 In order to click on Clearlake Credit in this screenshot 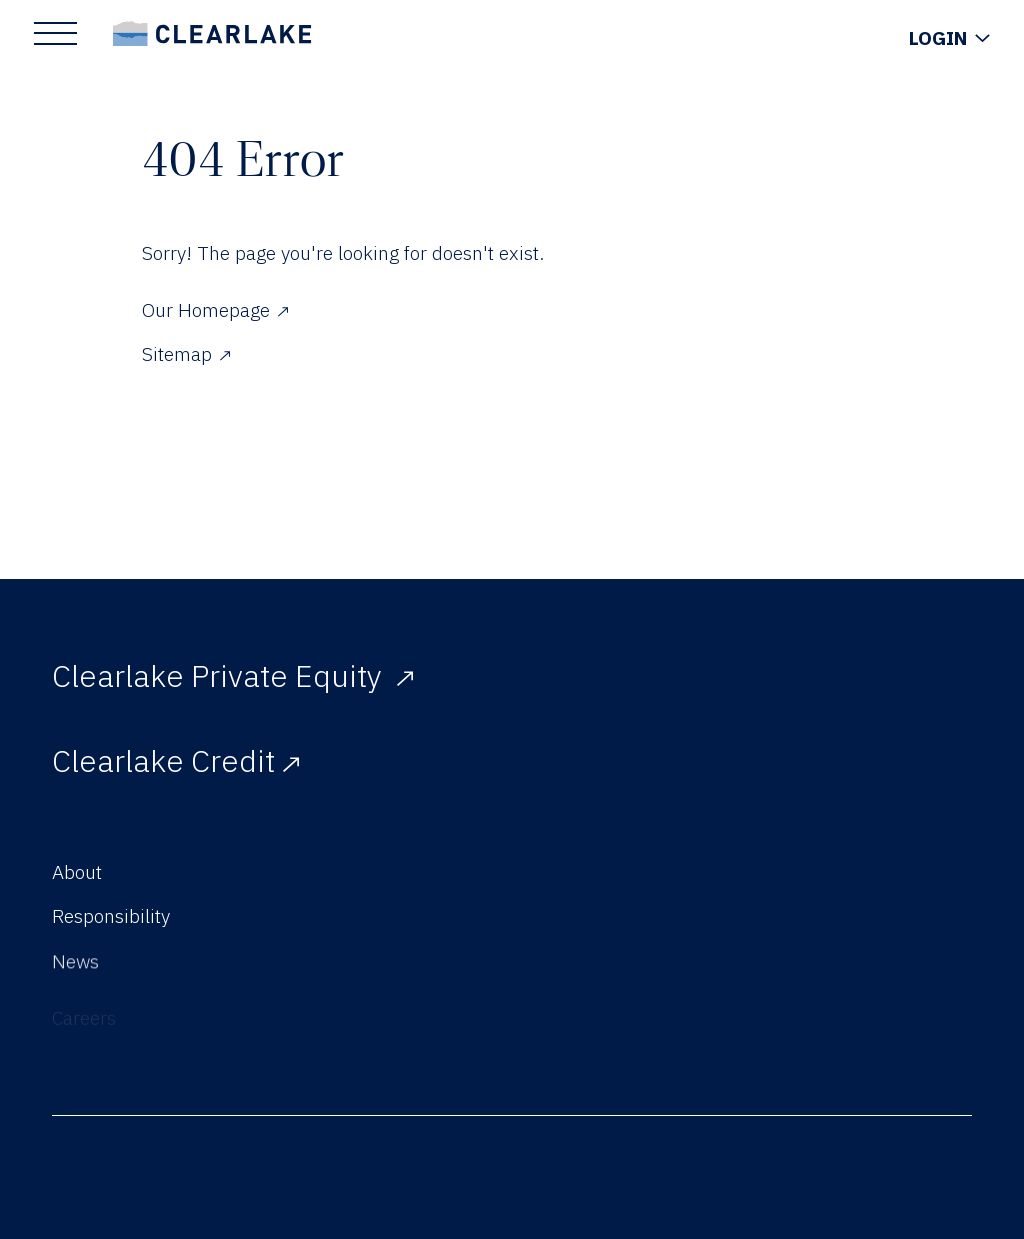, I will do `click(176, 760)`.